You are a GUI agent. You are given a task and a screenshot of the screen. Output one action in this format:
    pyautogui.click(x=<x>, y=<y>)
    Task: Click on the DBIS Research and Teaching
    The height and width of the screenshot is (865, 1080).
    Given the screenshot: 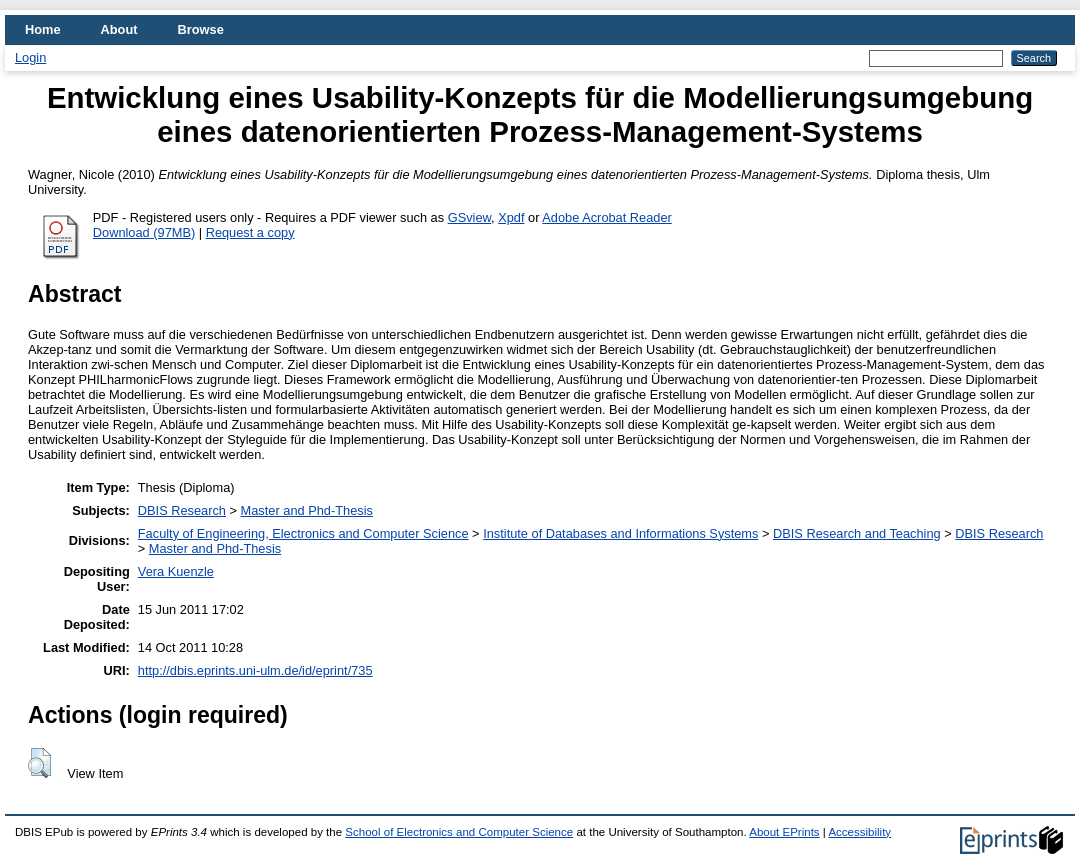 What is the action you would take?
    pyautogui.click(x=857, y=533)
    